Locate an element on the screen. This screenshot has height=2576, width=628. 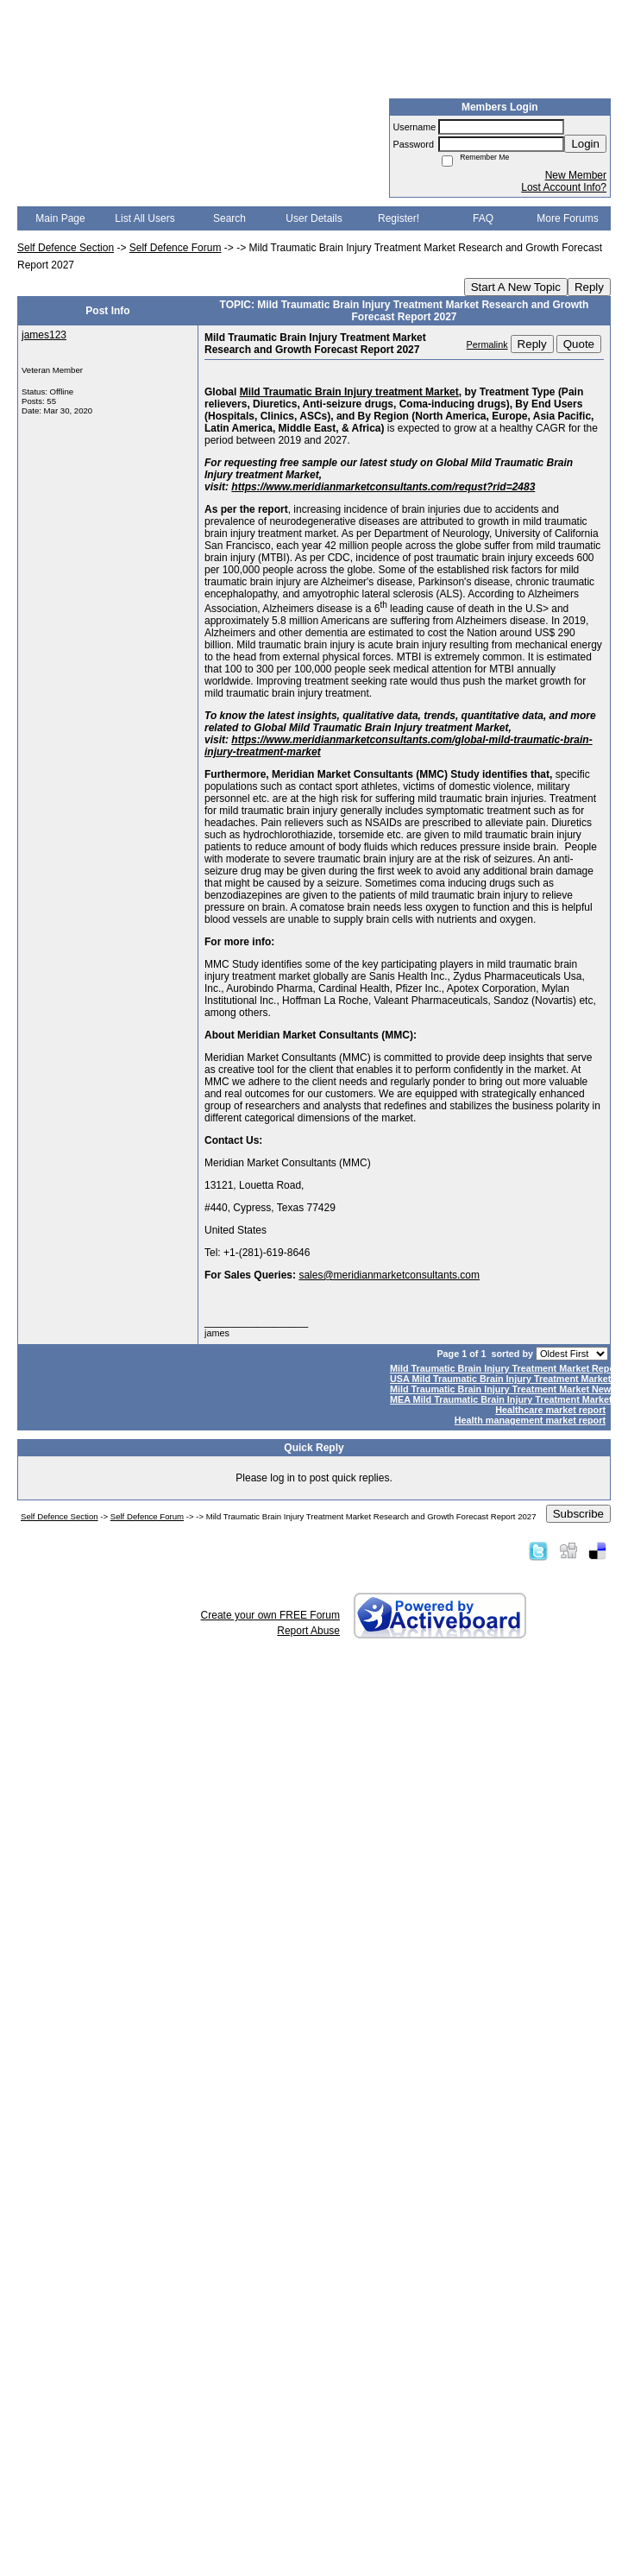
Quote is located at coordinates (578, 344).